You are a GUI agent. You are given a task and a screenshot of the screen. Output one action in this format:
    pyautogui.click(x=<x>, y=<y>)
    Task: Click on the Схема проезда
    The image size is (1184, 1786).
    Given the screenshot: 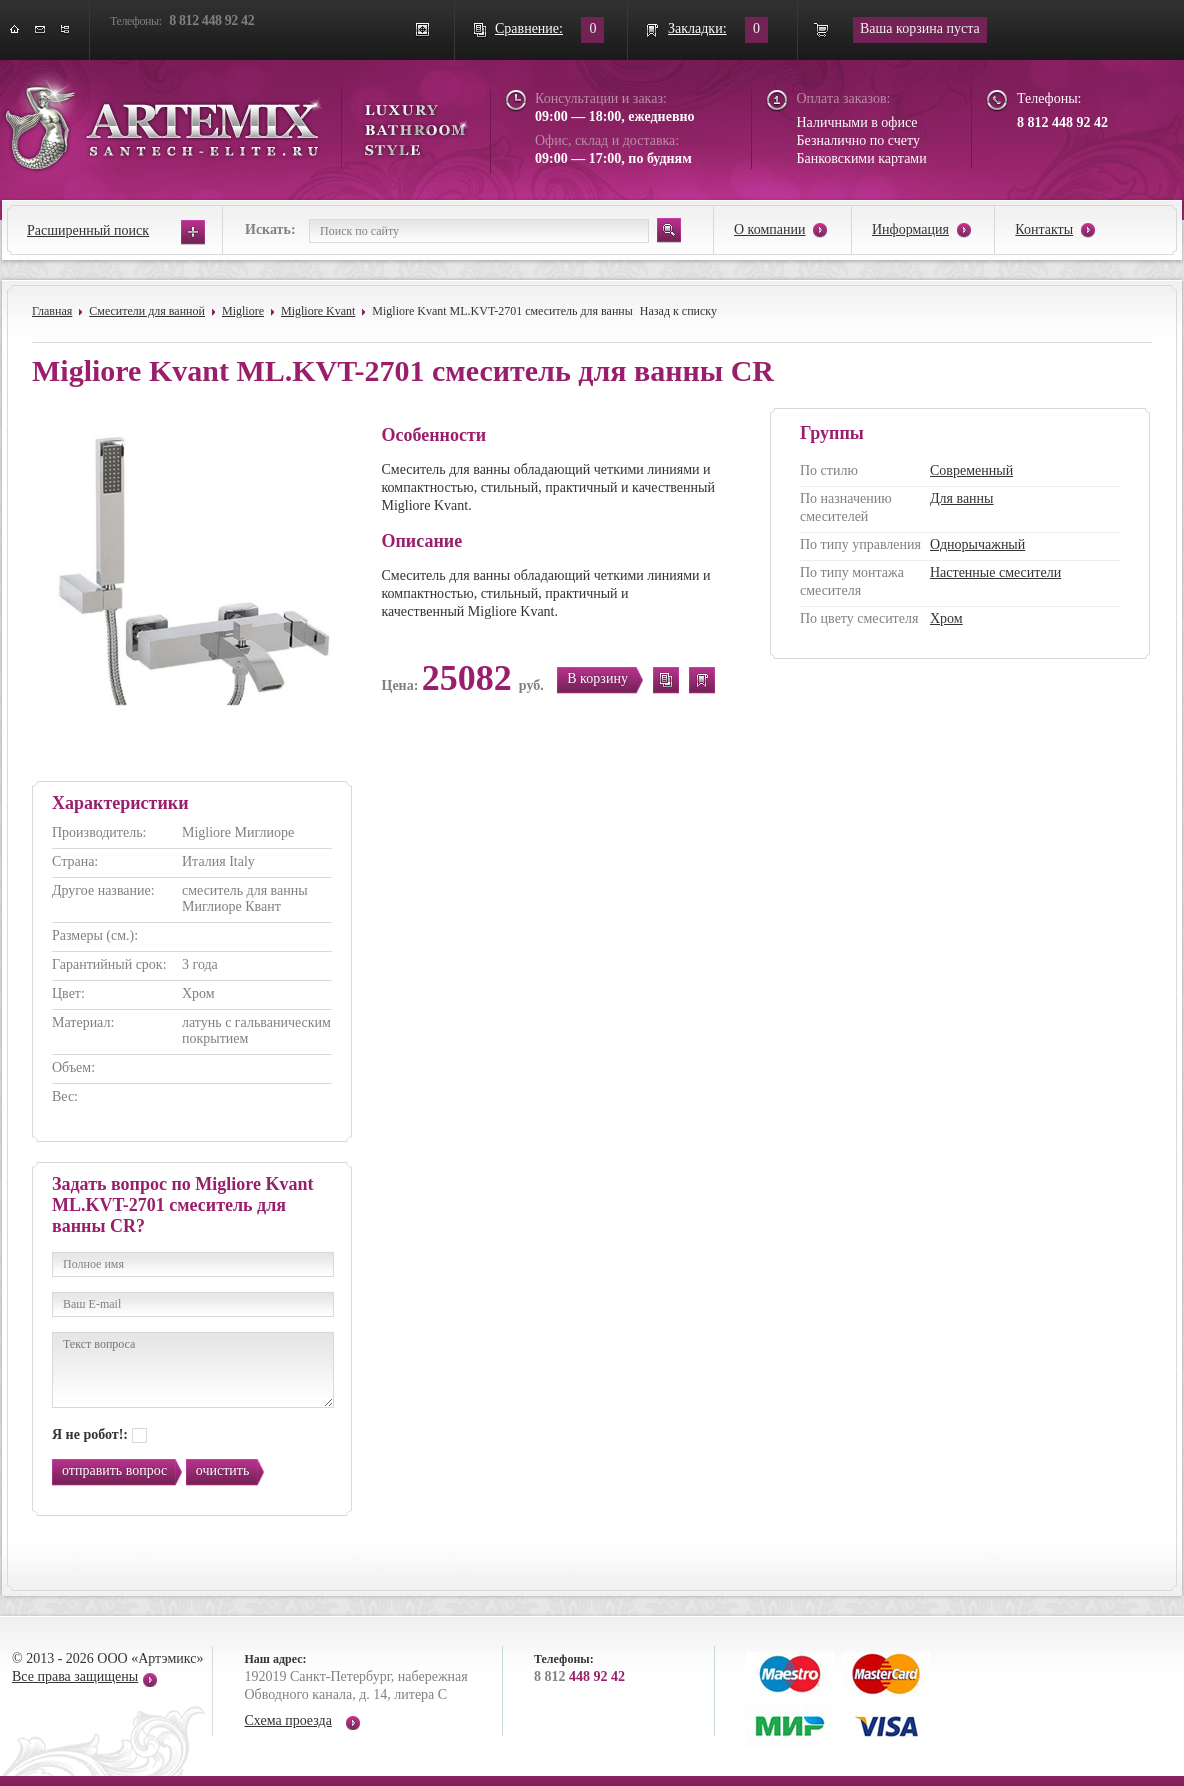 What is the action you would take?
    pyautogui.click(x=288, y=1720)
    